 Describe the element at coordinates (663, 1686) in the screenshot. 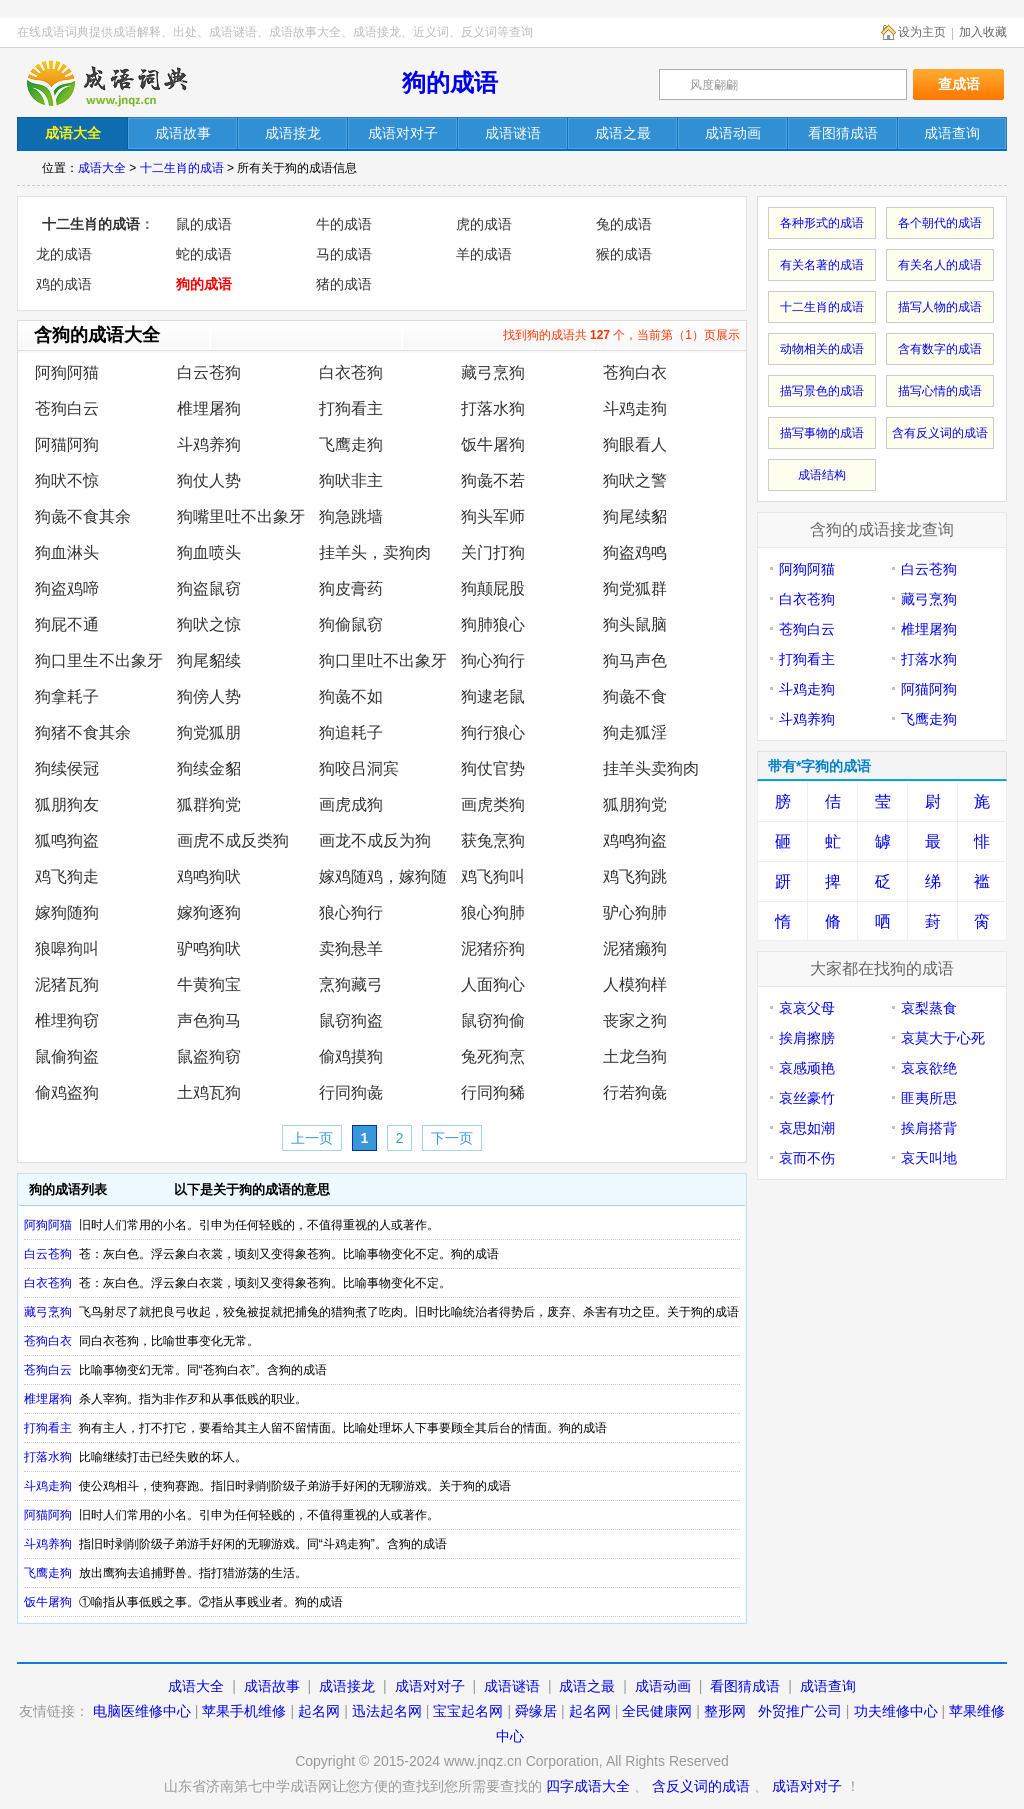

I see `成语动画` at that location.